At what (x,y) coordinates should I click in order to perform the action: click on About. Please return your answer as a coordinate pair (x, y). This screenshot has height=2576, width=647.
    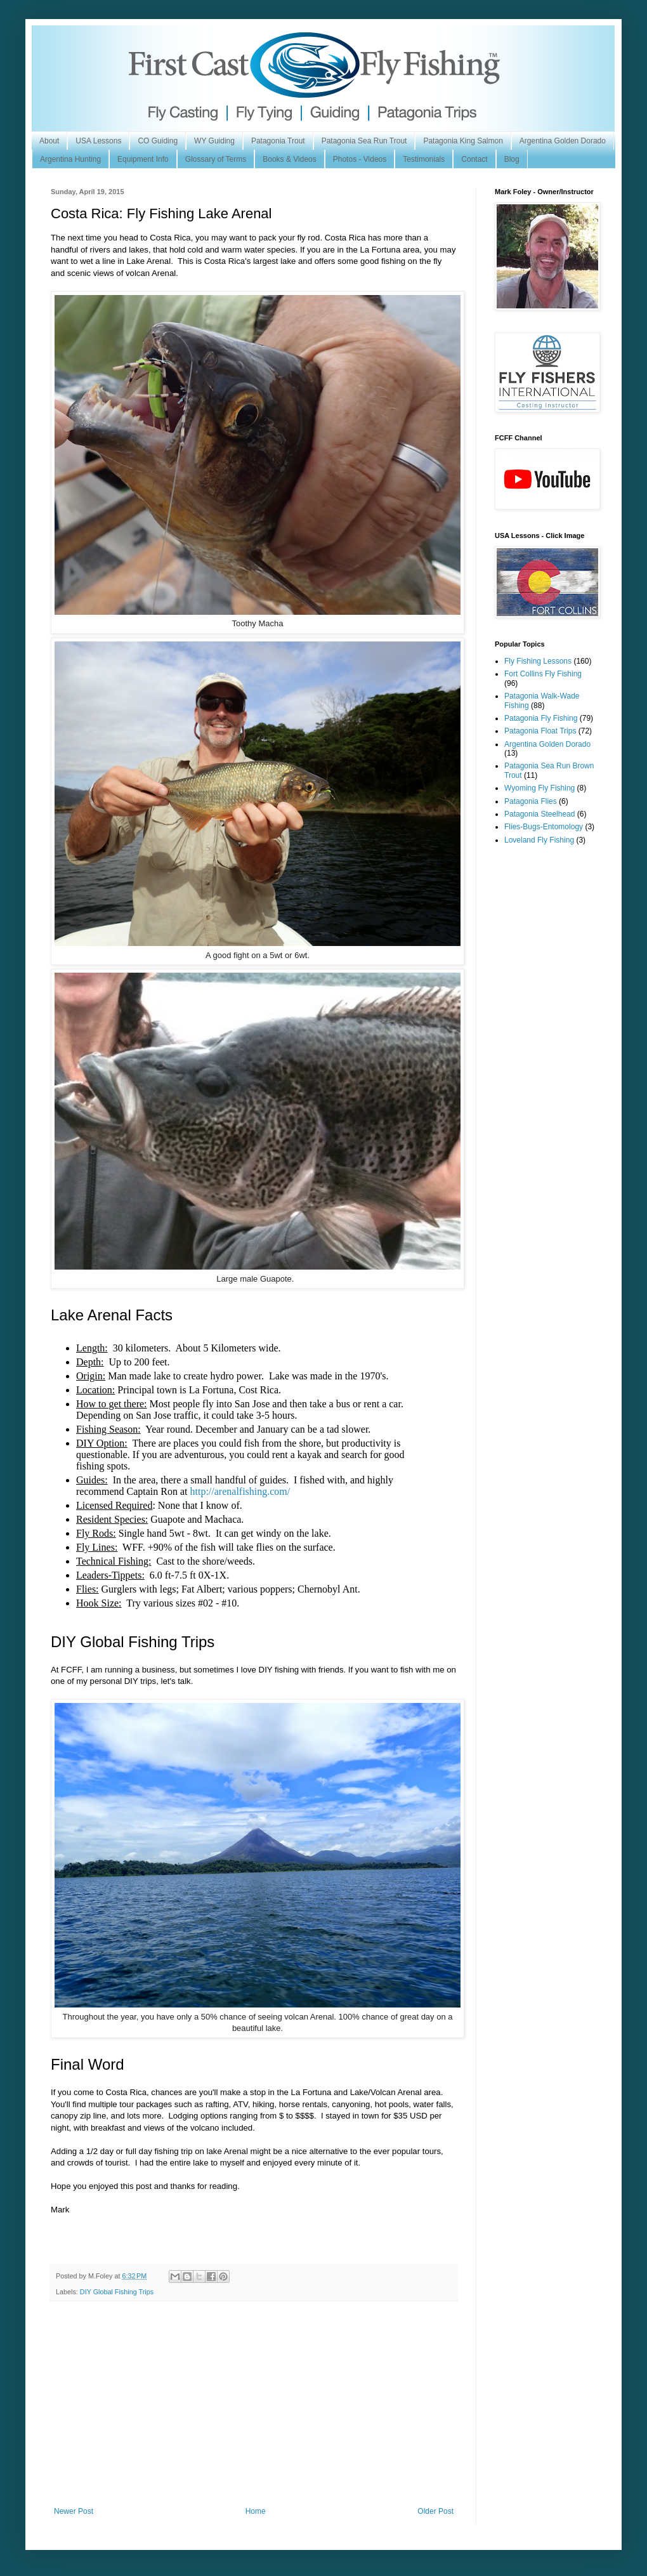
    Looking at the image, I should click on (49, 140).